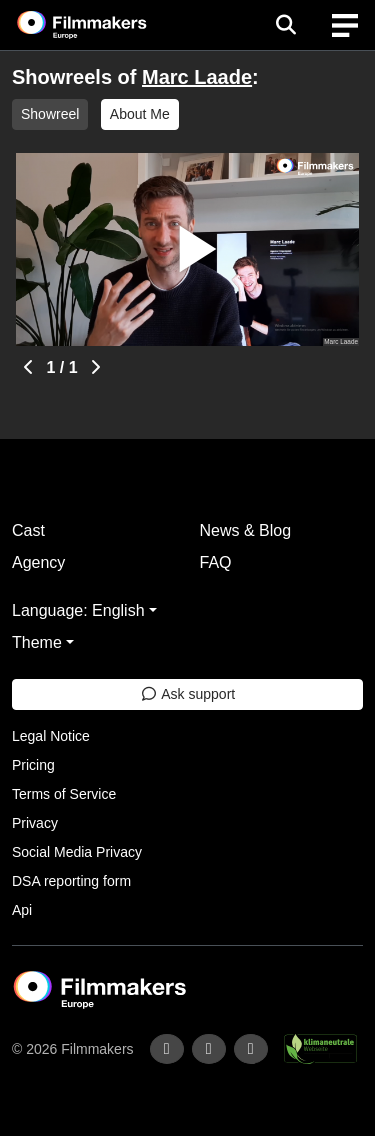  What do you see at coordinates (71, 881) in the screenshot?
I see `DSA reporting form` at bounding box center [71, 881].